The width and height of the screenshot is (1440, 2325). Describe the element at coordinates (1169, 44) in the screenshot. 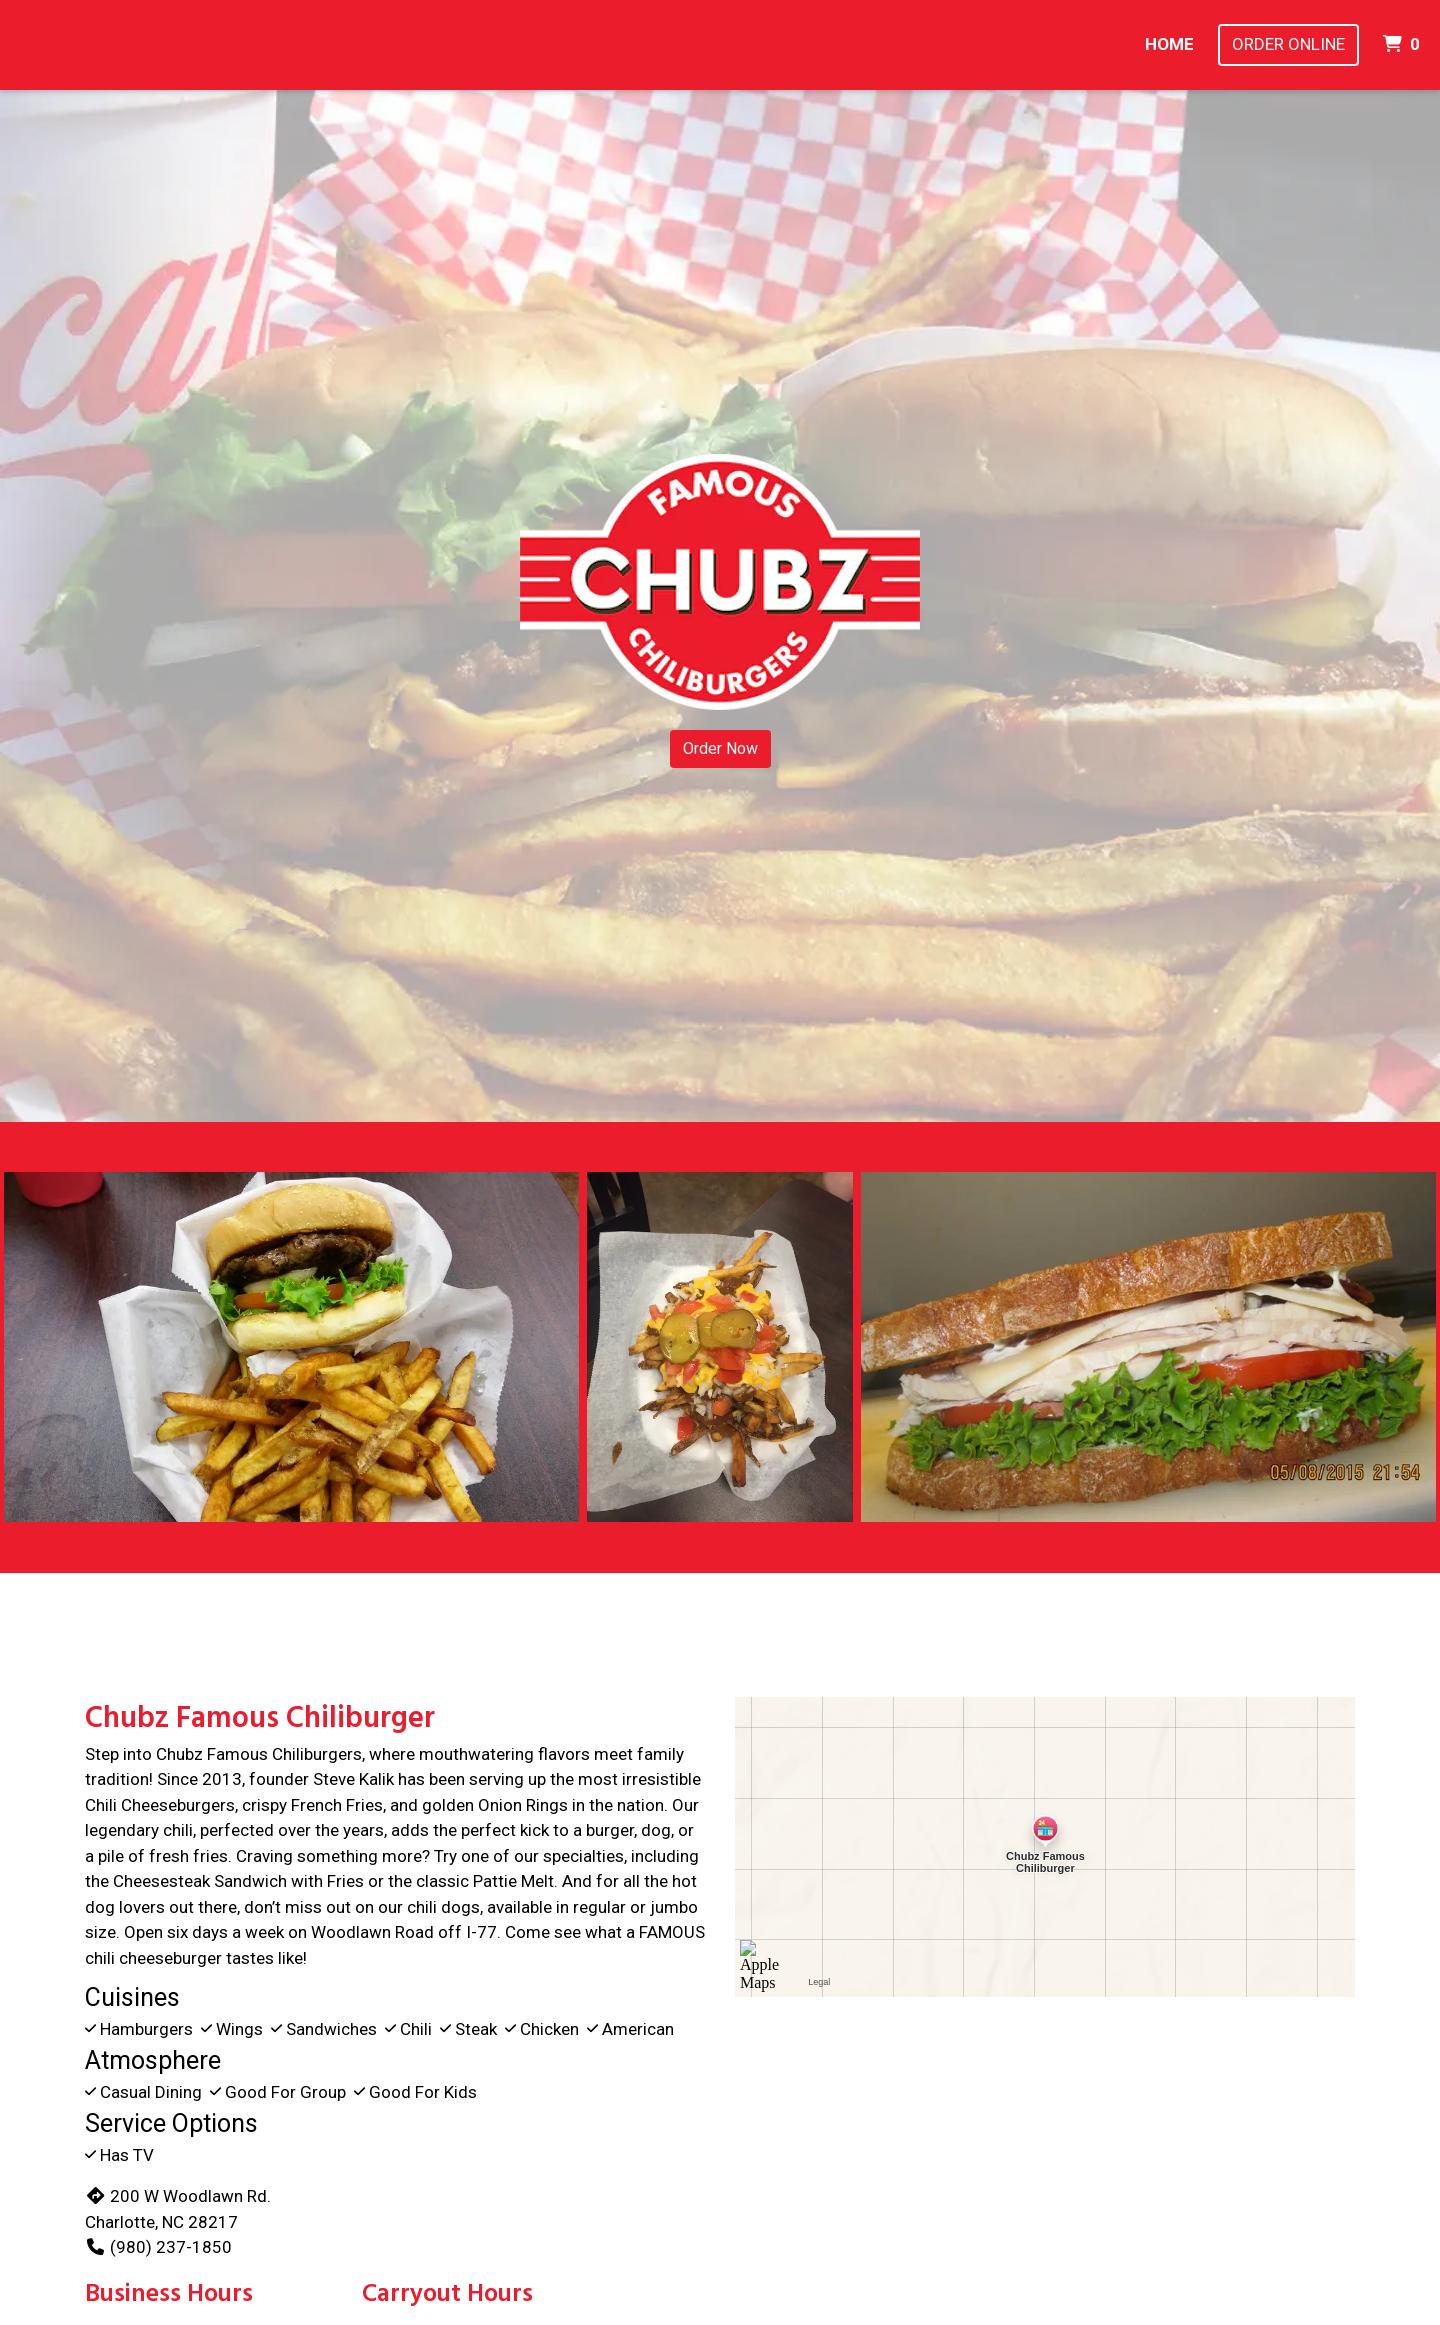

I see `Home` at that location.